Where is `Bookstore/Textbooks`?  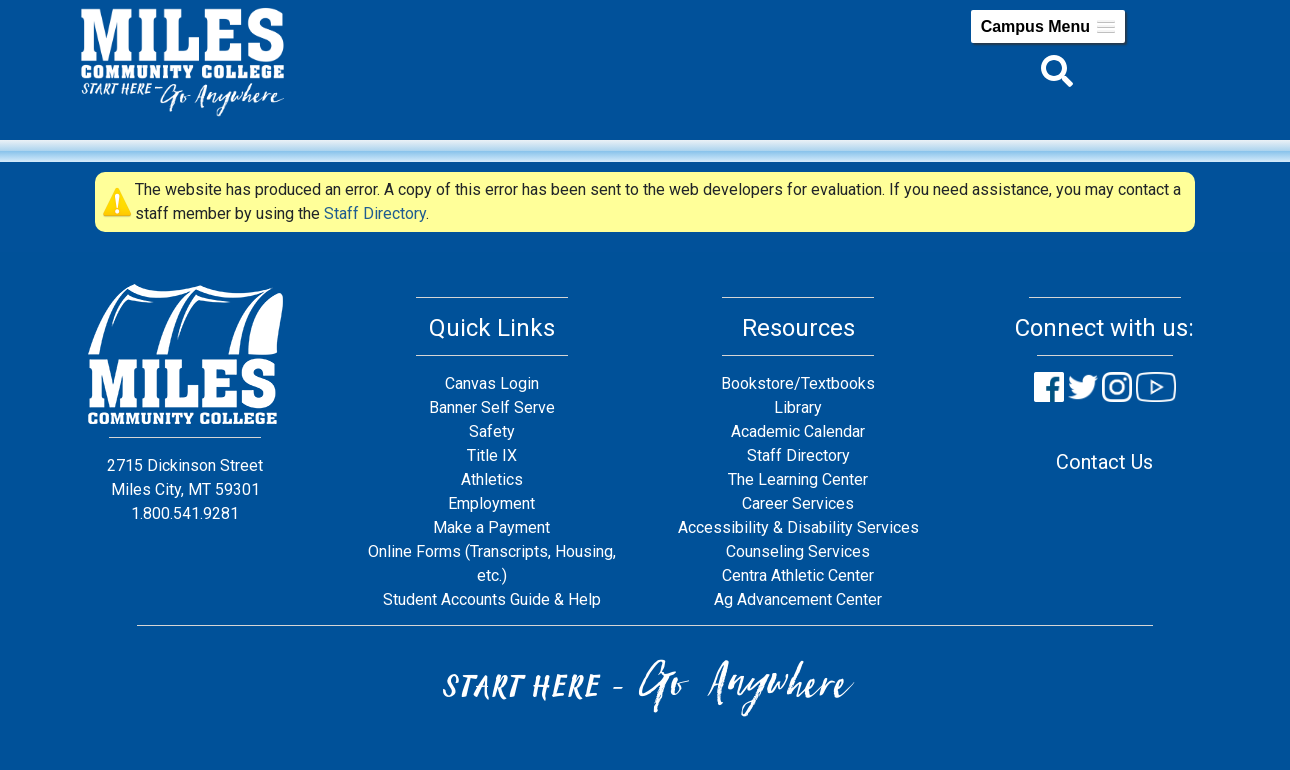
Bookstore/Textbooks is located at coordinates (798, 383).